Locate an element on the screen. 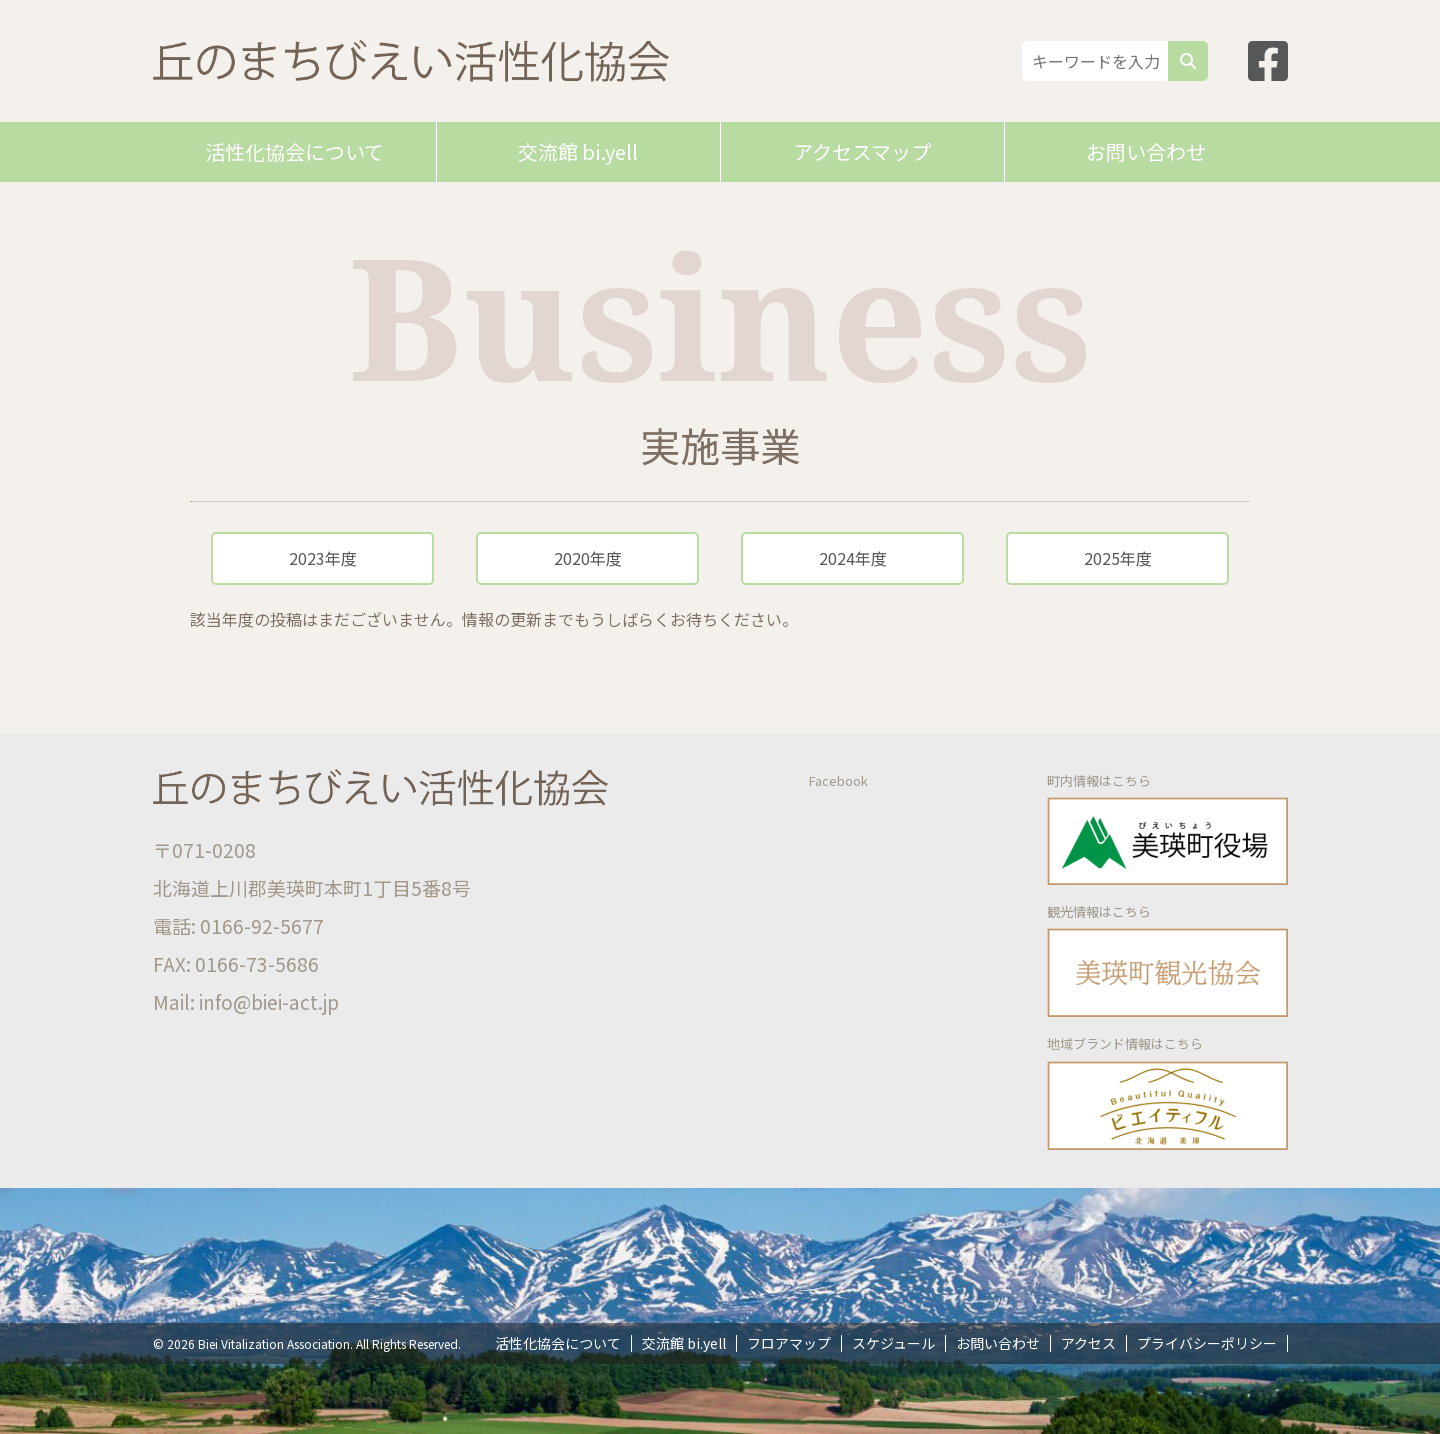 The image size is (1440, 1434). 2024年度 is located at coordinates (853, 558).